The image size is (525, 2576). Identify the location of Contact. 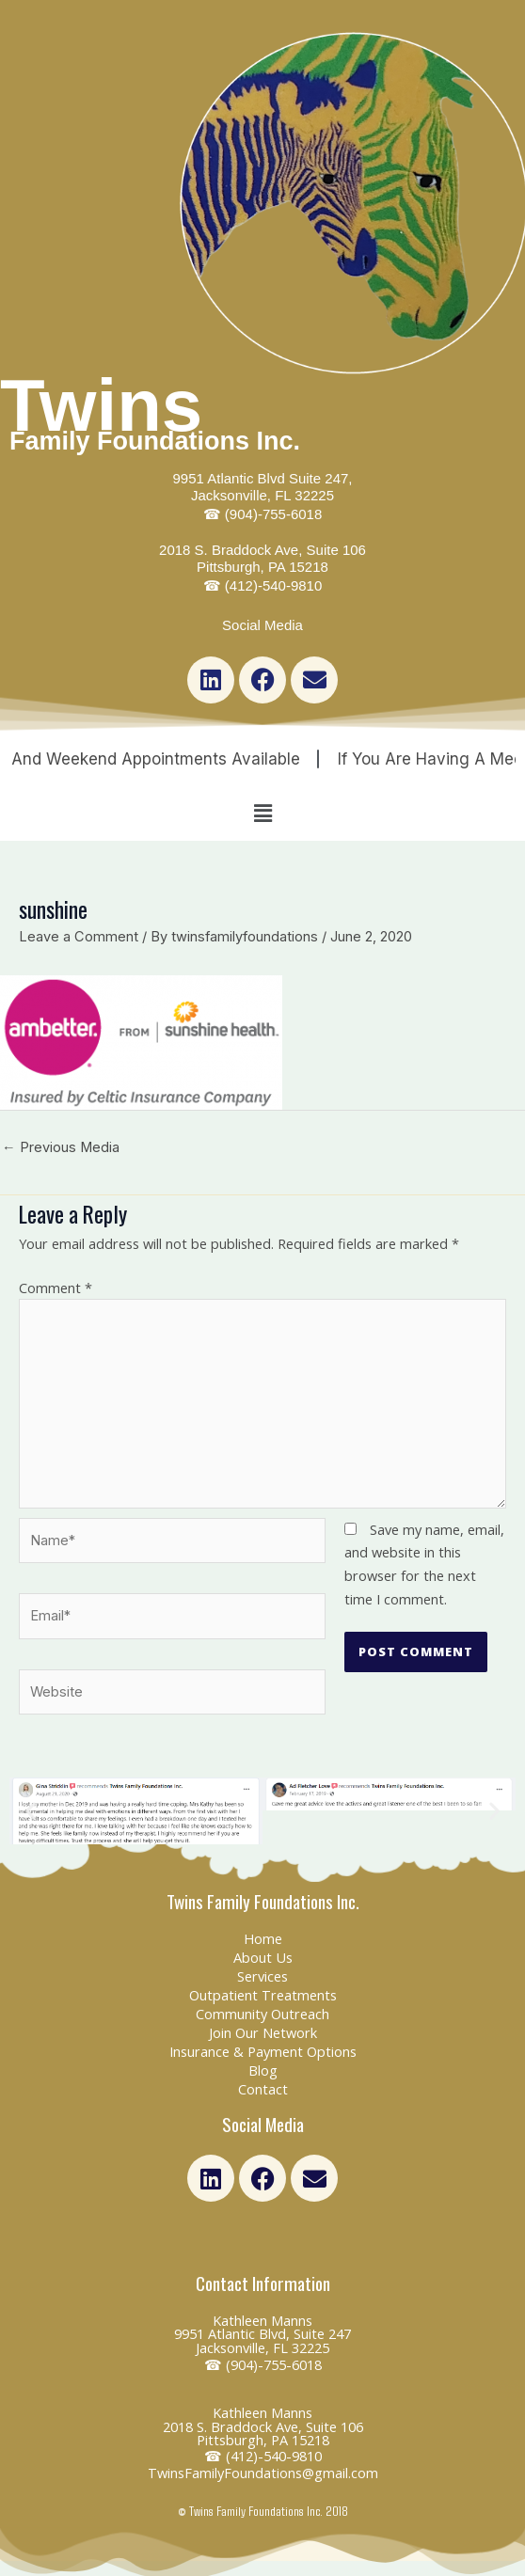
(263, 2088).